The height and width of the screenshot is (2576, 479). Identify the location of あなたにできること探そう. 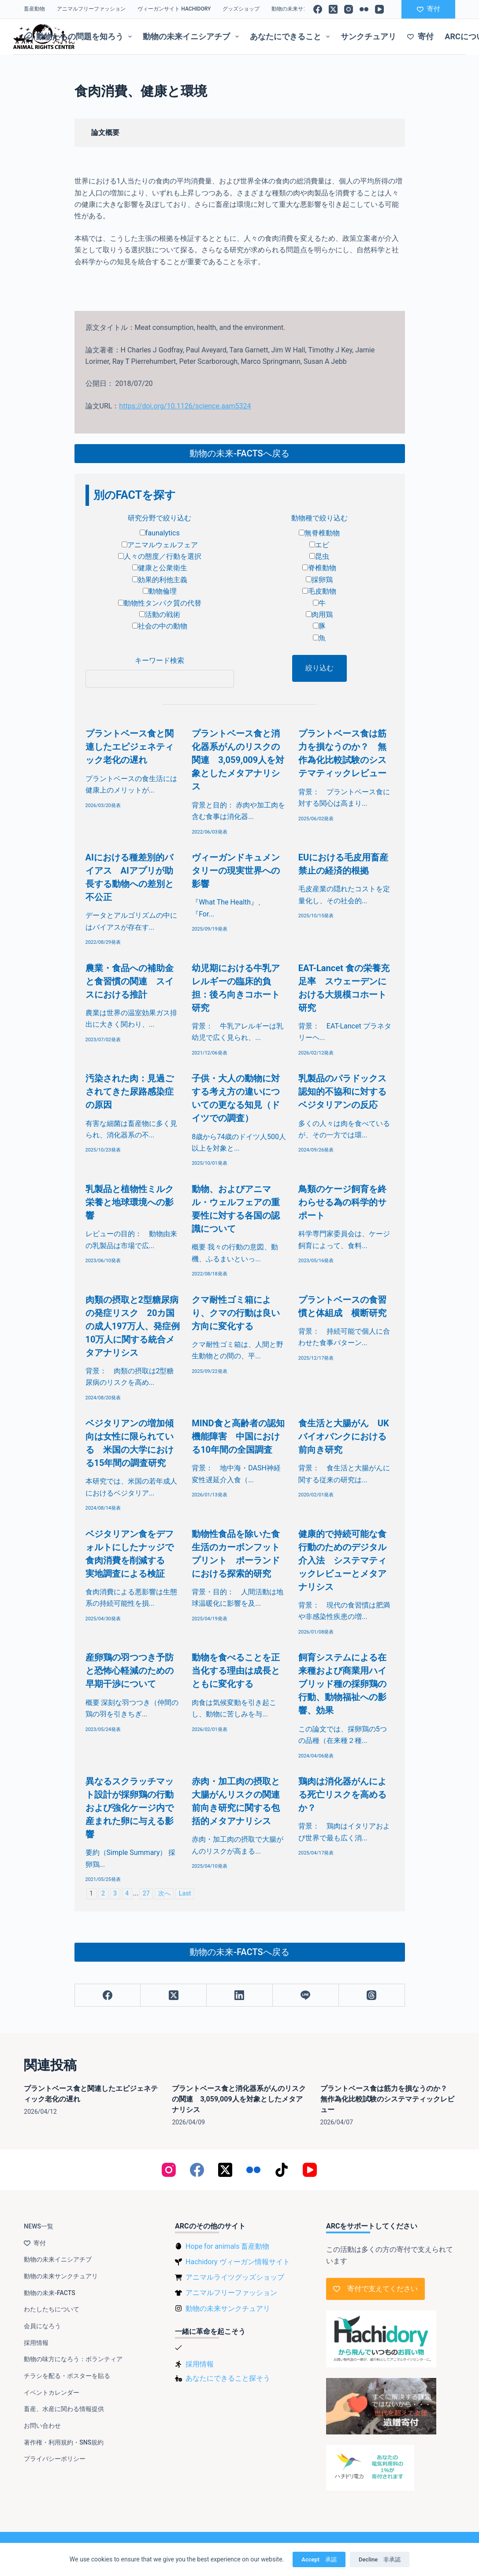
(228, 2378).